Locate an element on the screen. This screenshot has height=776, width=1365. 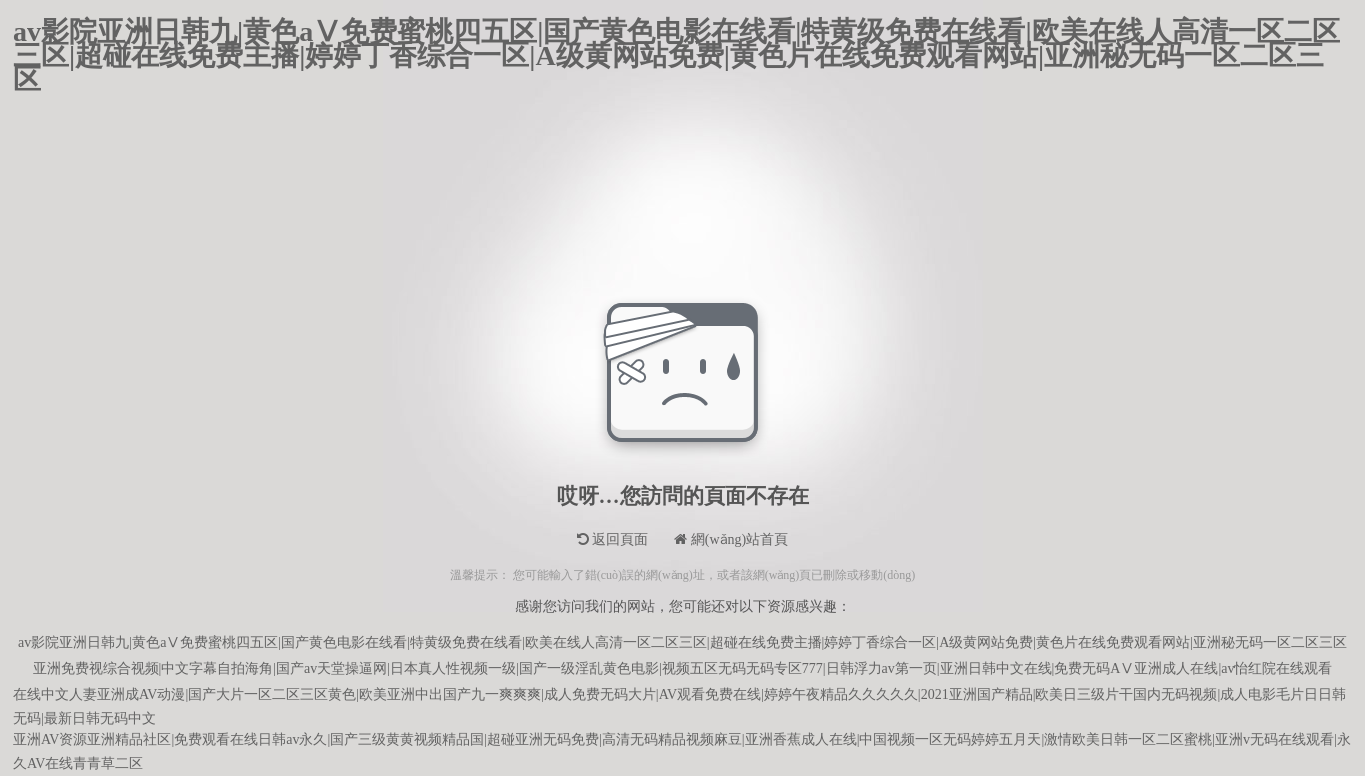
亚洲AV资源亚洲精品社区|免费观看在线日韩av永久|国产三级黄黄视频精品国|超碰亚洲无码免费|高清无码精品视频麻豆|亚洲香蕉成人在线|中国视频一区无码婷婷五月天|激情欧美日韩一区二区蜜桃|亚洲v无码在线观看|永久AV在线青青草二区 is located at coordinates (682, 742).